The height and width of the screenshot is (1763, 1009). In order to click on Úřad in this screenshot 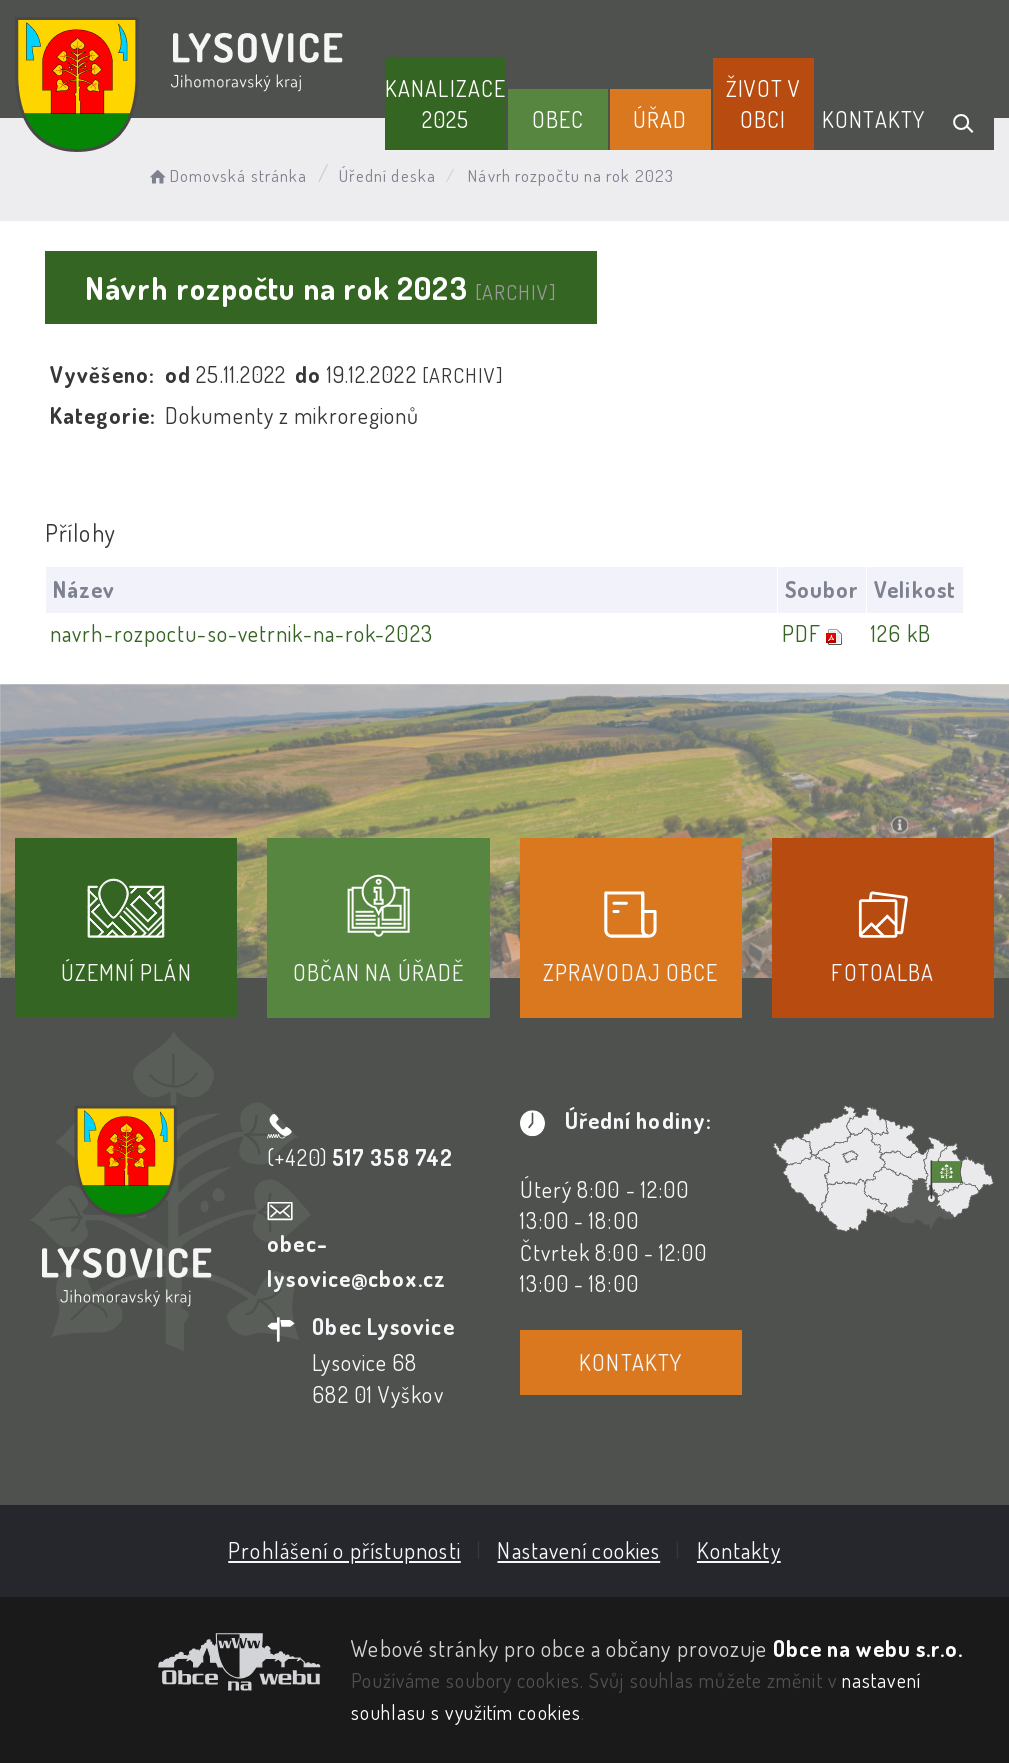, I will do `click(660, 119)`.